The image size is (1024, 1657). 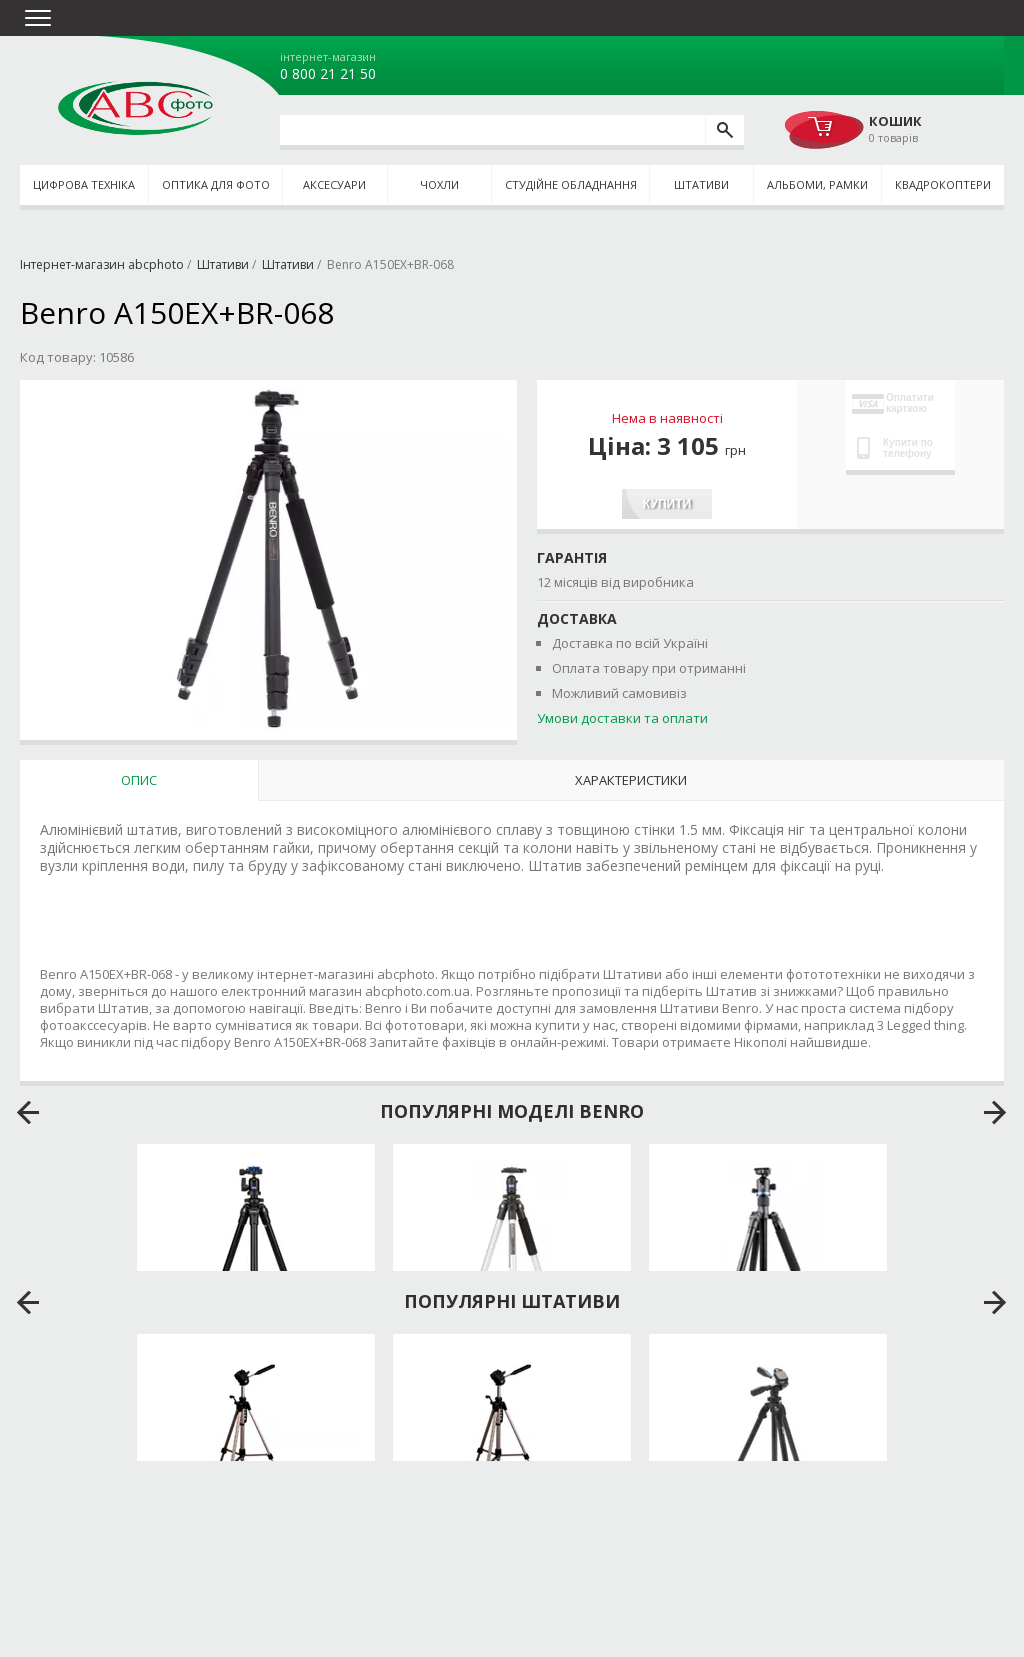 I want to click on 0 800 21 21 50, so click(x=328, y=74).